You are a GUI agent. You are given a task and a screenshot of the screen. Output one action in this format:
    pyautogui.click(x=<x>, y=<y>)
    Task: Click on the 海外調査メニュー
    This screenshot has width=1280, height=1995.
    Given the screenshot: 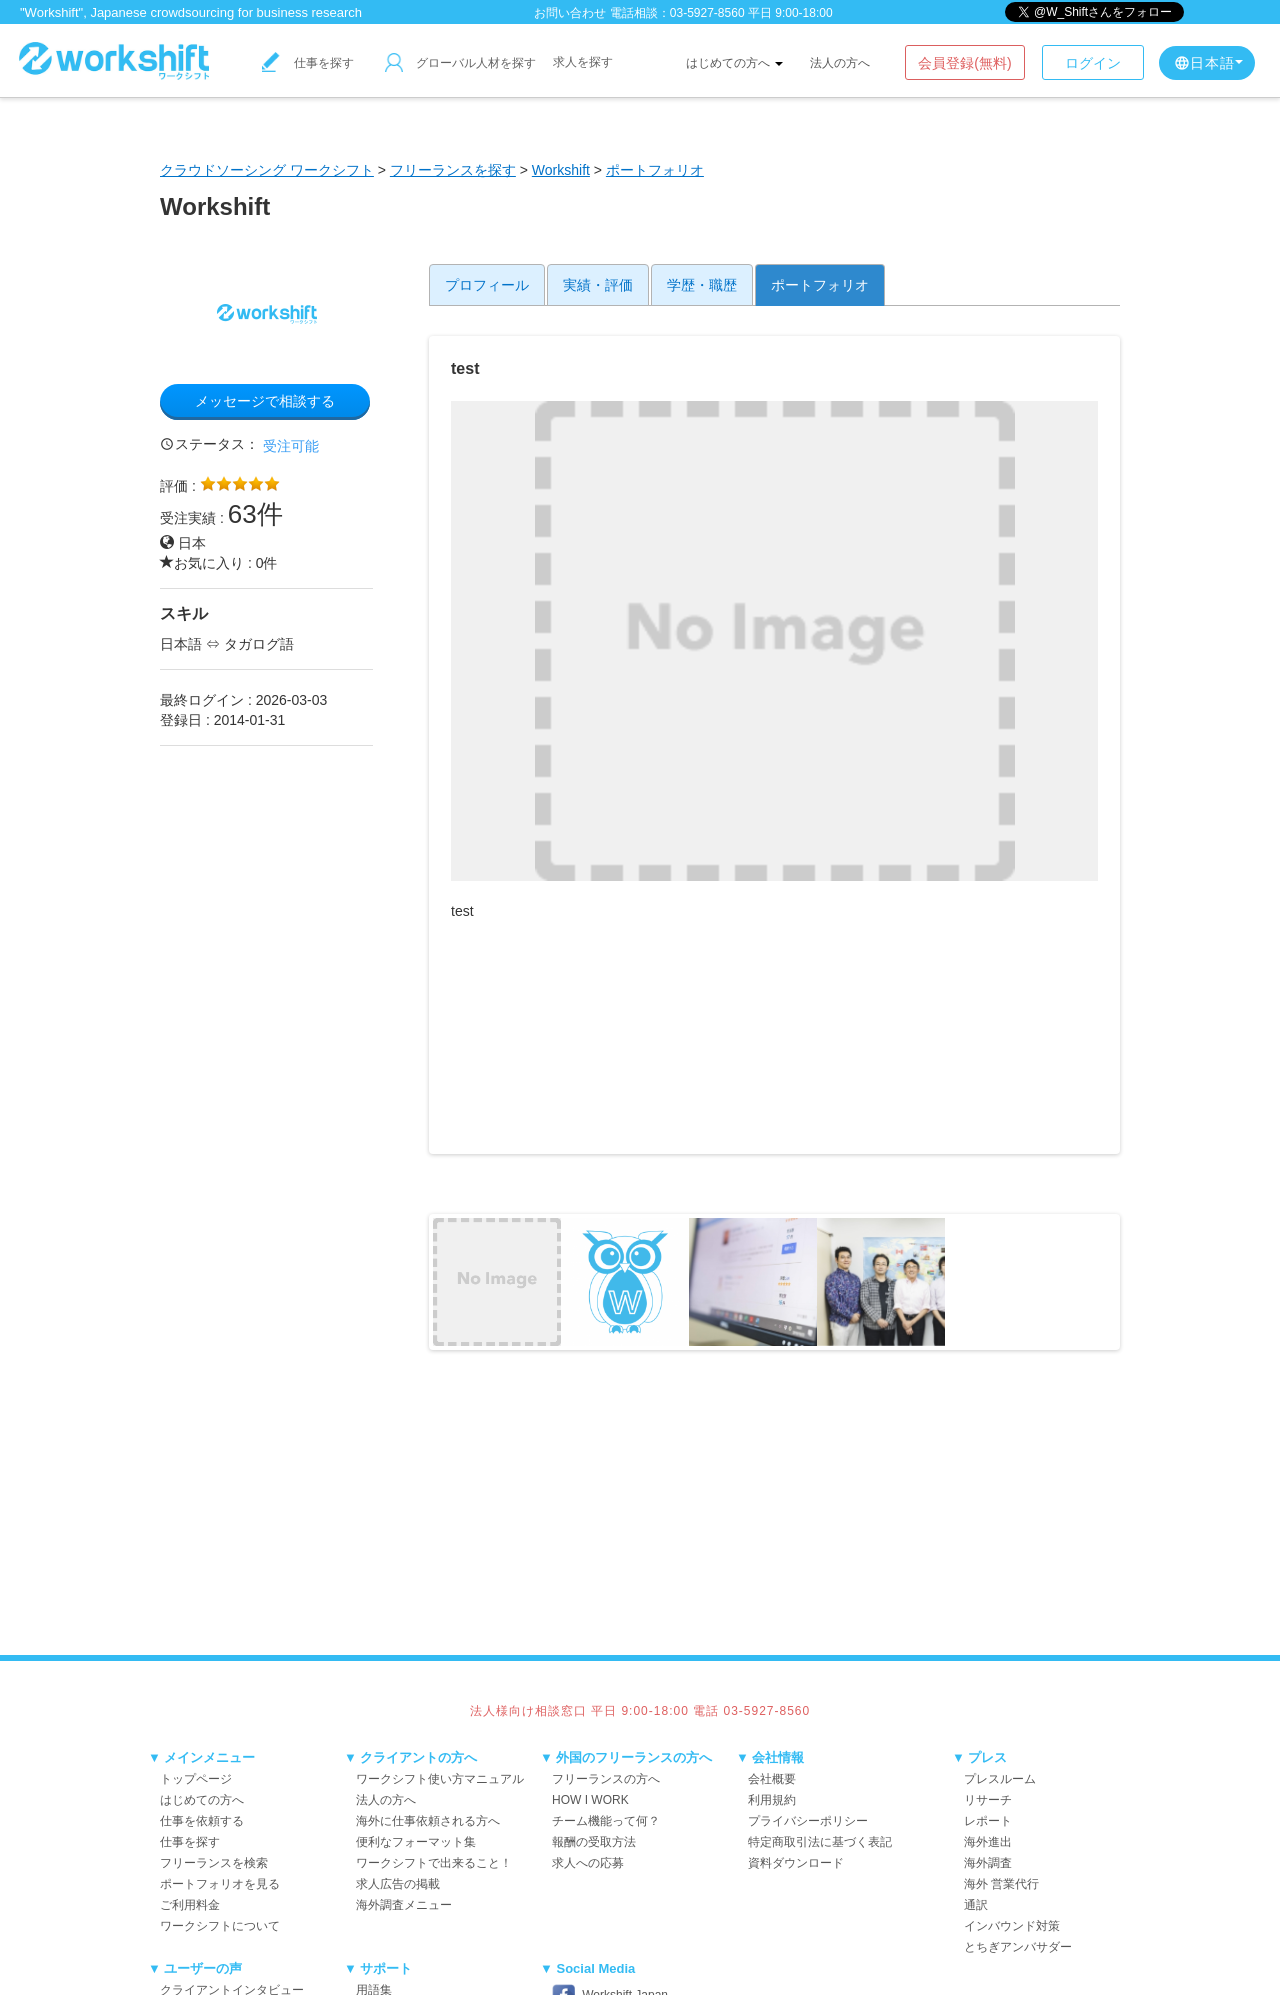 What is the action you would take?
    pyautogui.click(x=404, y=1905)
    